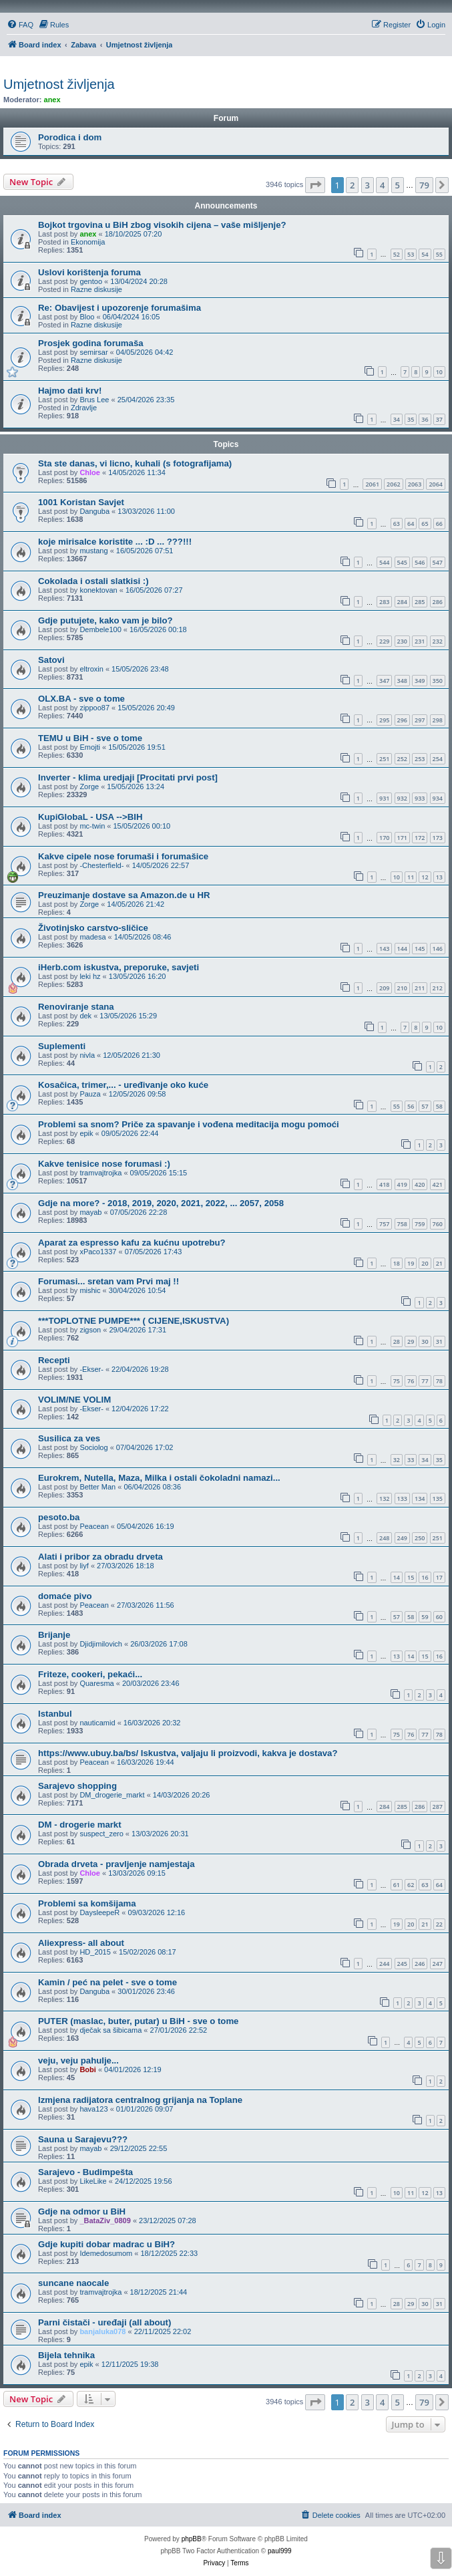 The width and height of the screenshot is (452, 2576). What do you see at coordinates (420, 988) in the screenshot?
I see `211` at bounding box center [420, 988].